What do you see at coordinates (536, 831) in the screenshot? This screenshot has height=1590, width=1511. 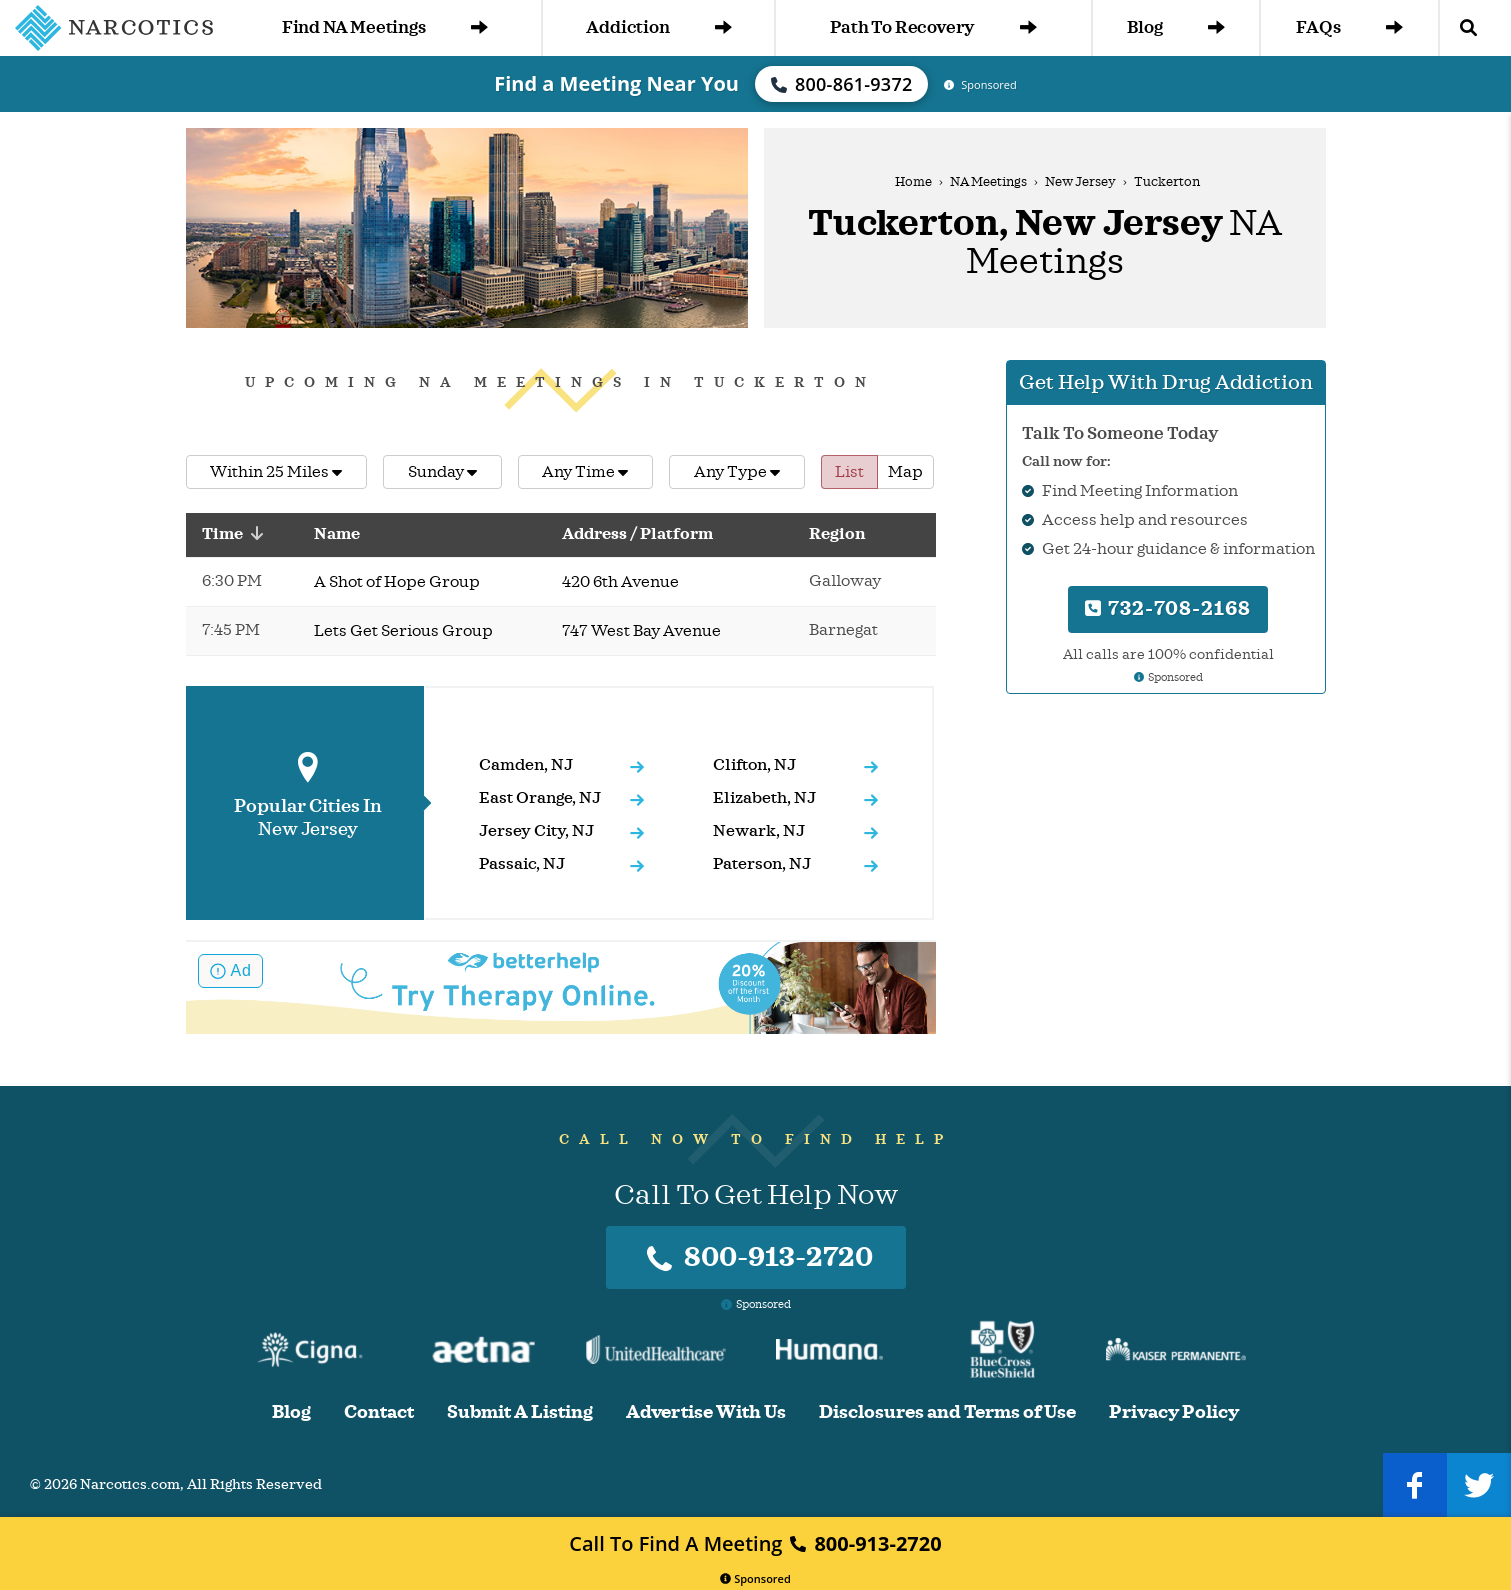 I see `Jersey City, NJ` at bounding box center [536, 831].